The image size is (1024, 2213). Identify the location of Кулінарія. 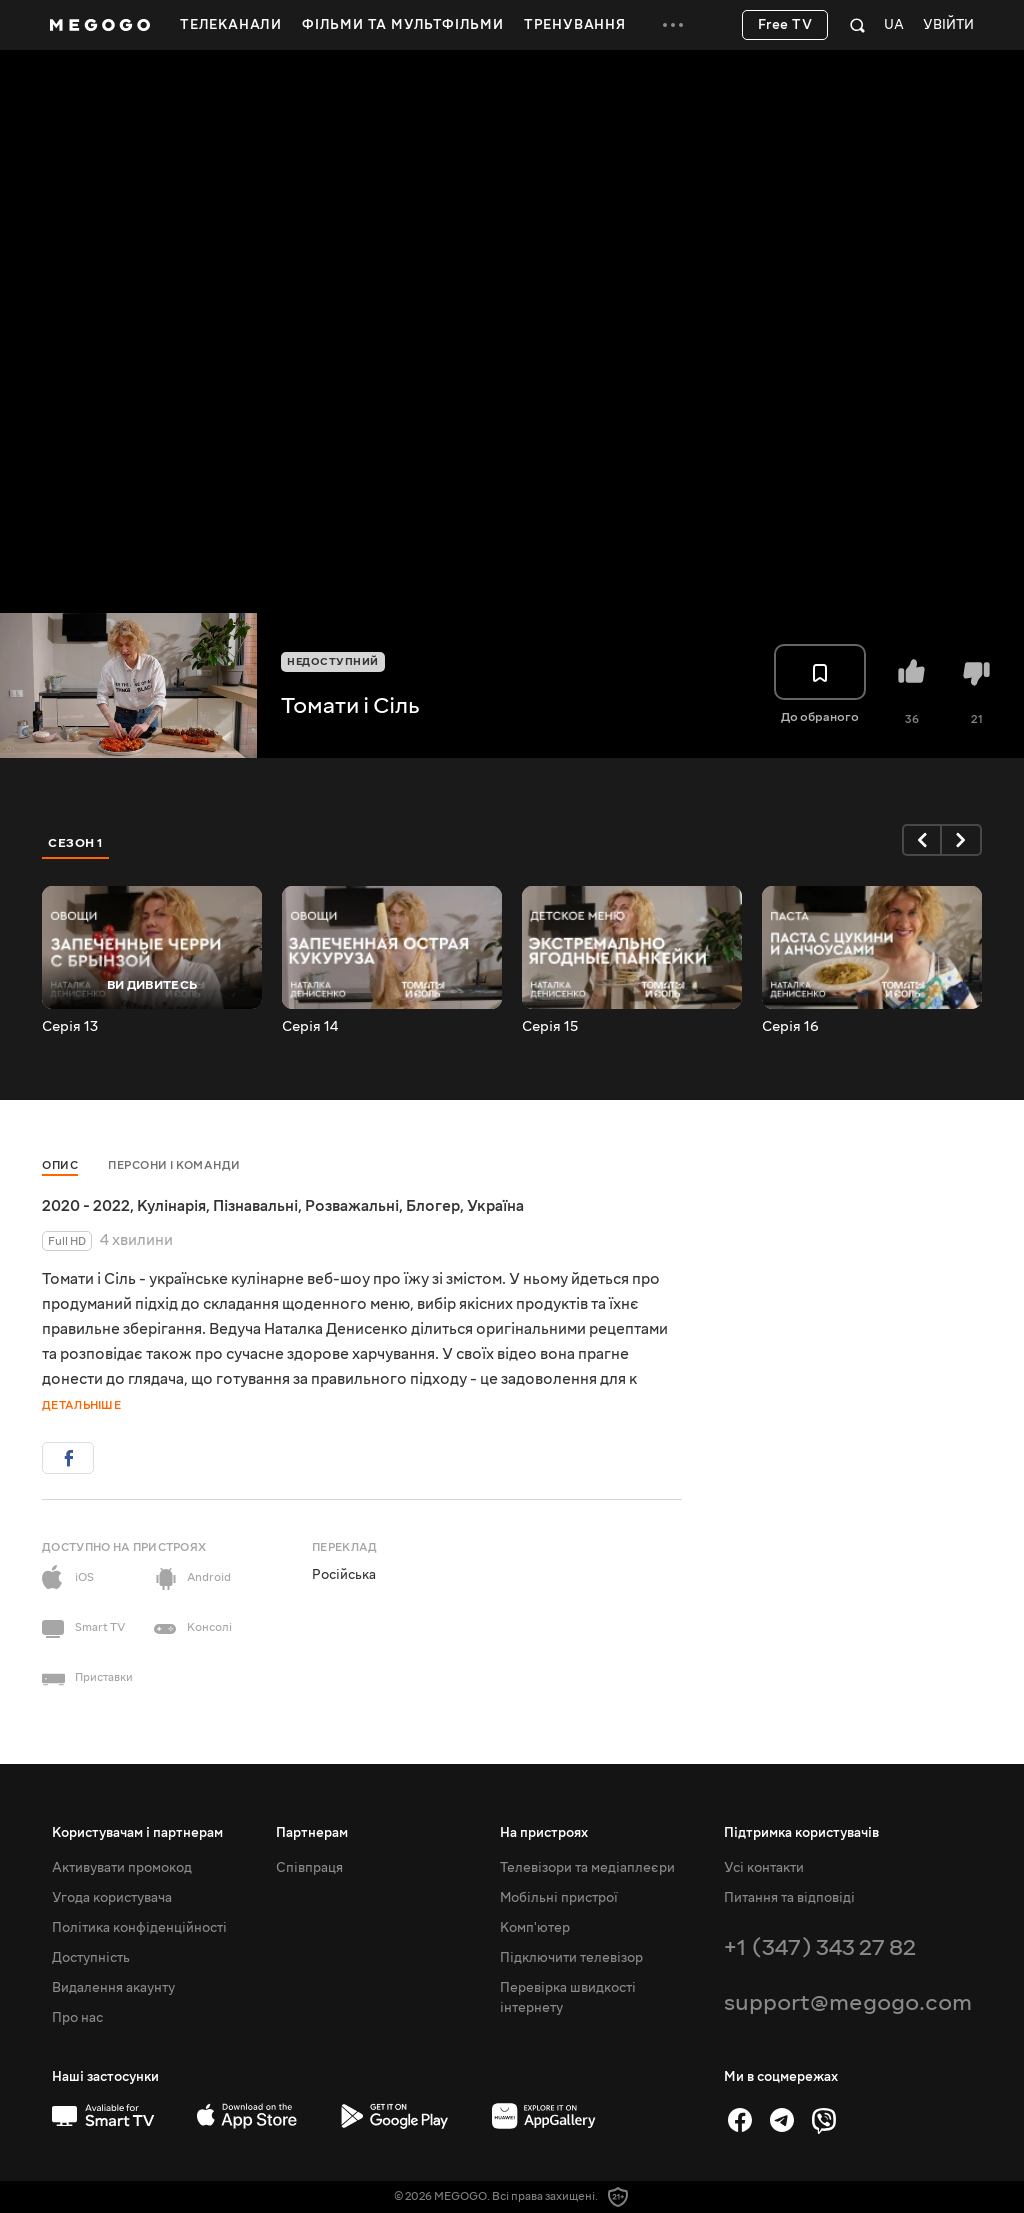
(171, 1206).